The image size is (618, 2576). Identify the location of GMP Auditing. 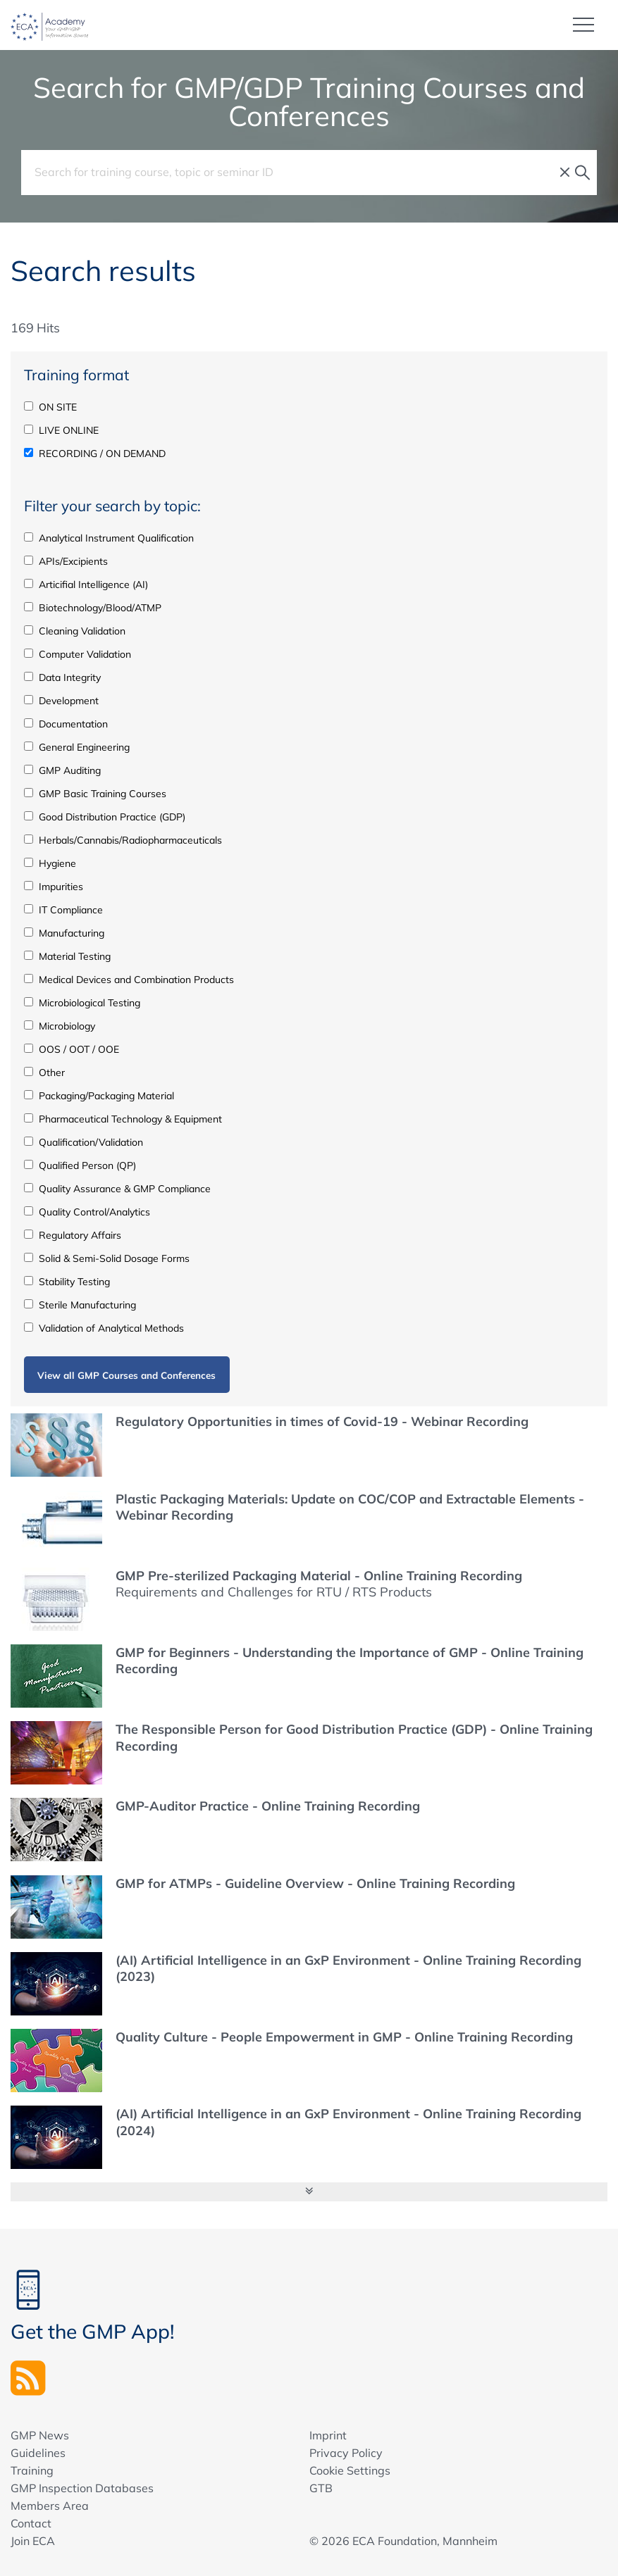
(62, 769).